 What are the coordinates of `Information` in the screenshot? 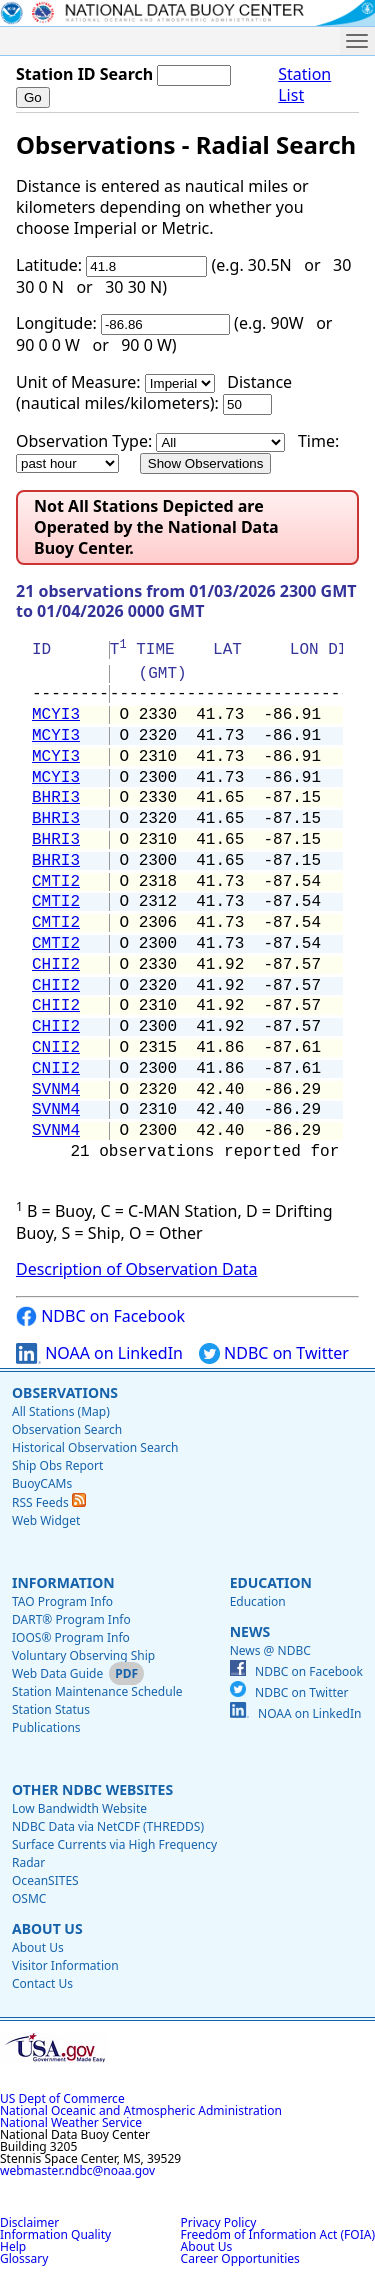 It's located at (63, 1582).